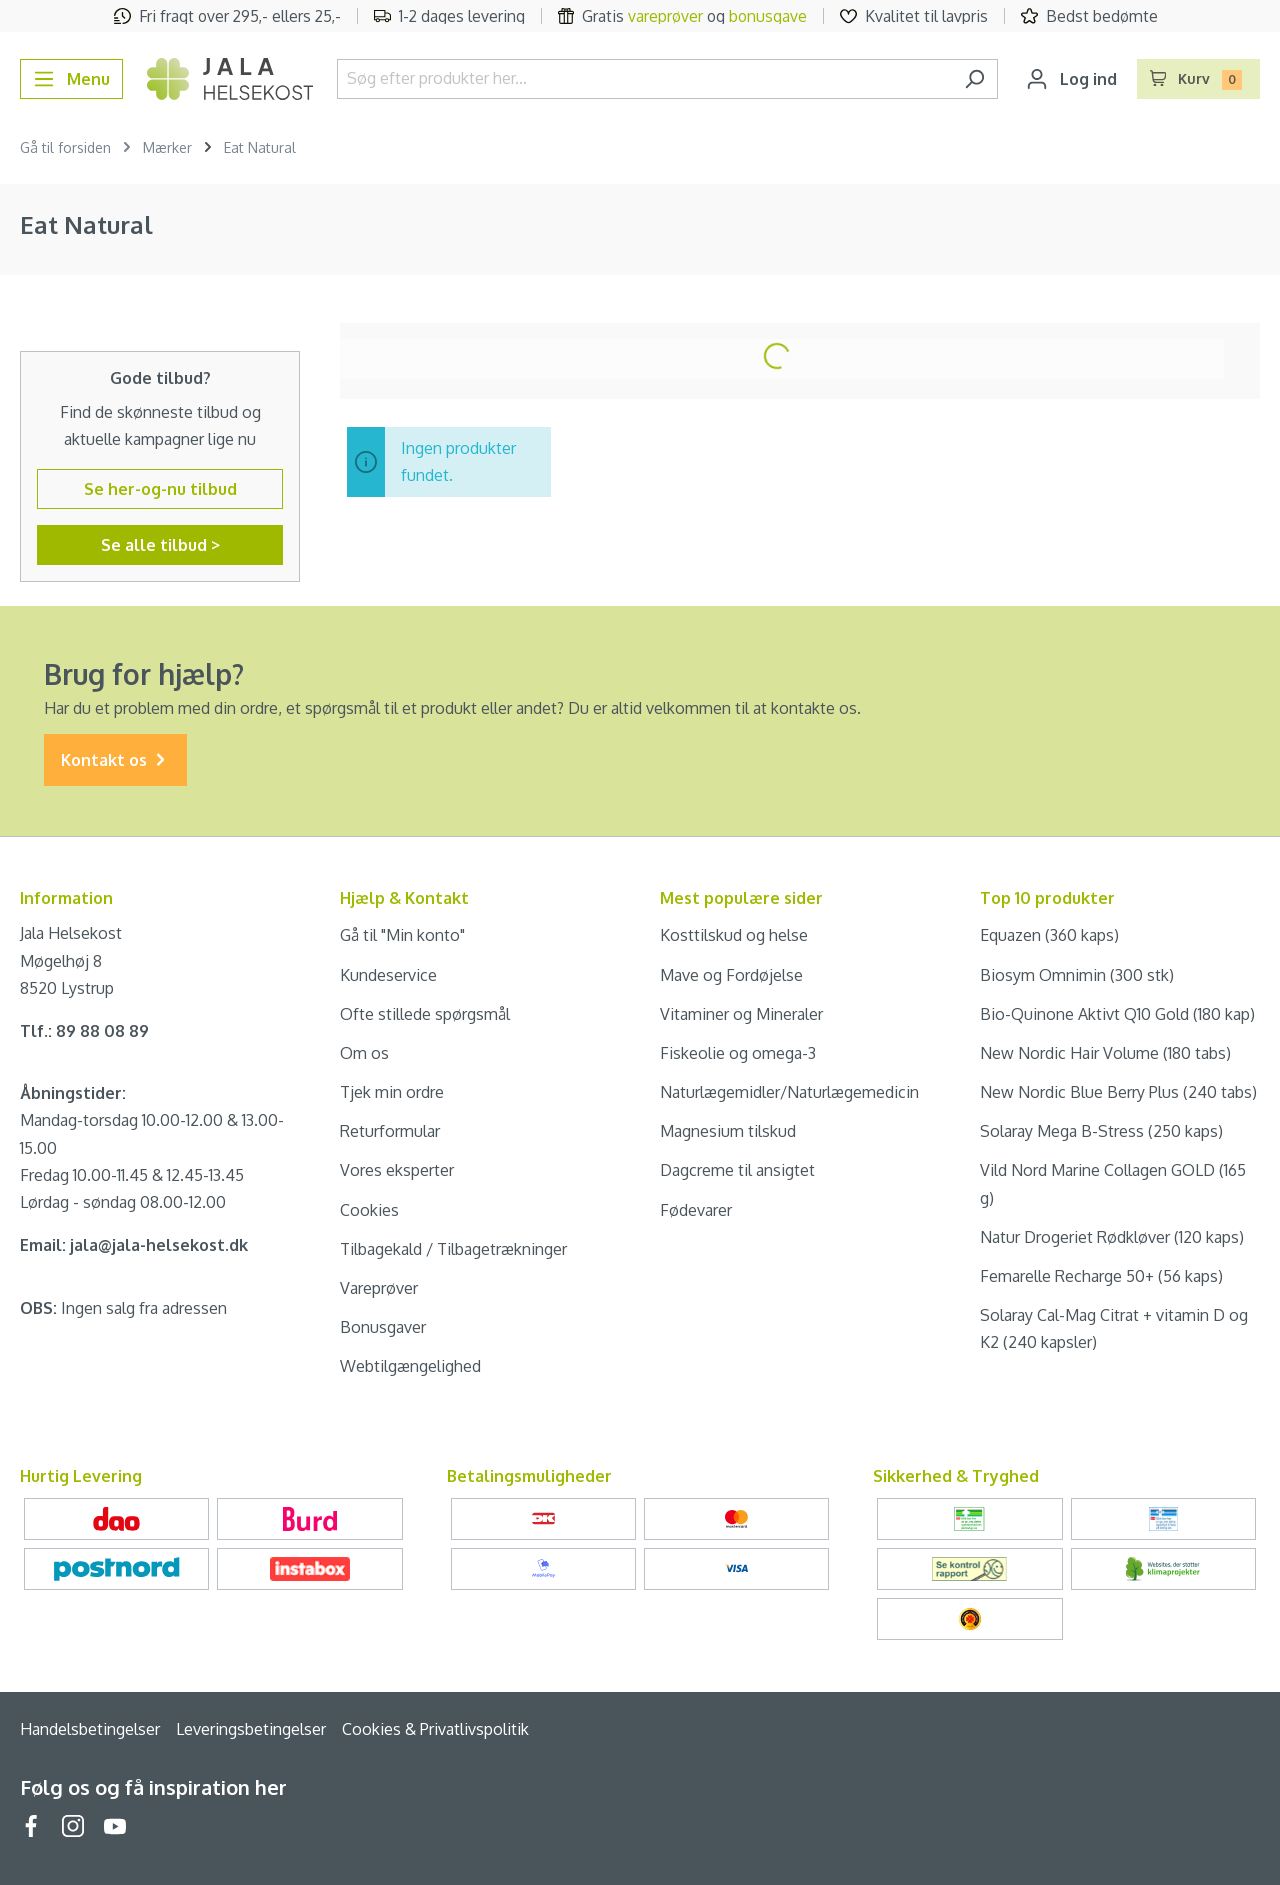 This screenshot has width=1280, height=1885. Describe the element at coordinates (644, 79) in the screenshot. I see `[Søg efter produkter her...]` at that location.